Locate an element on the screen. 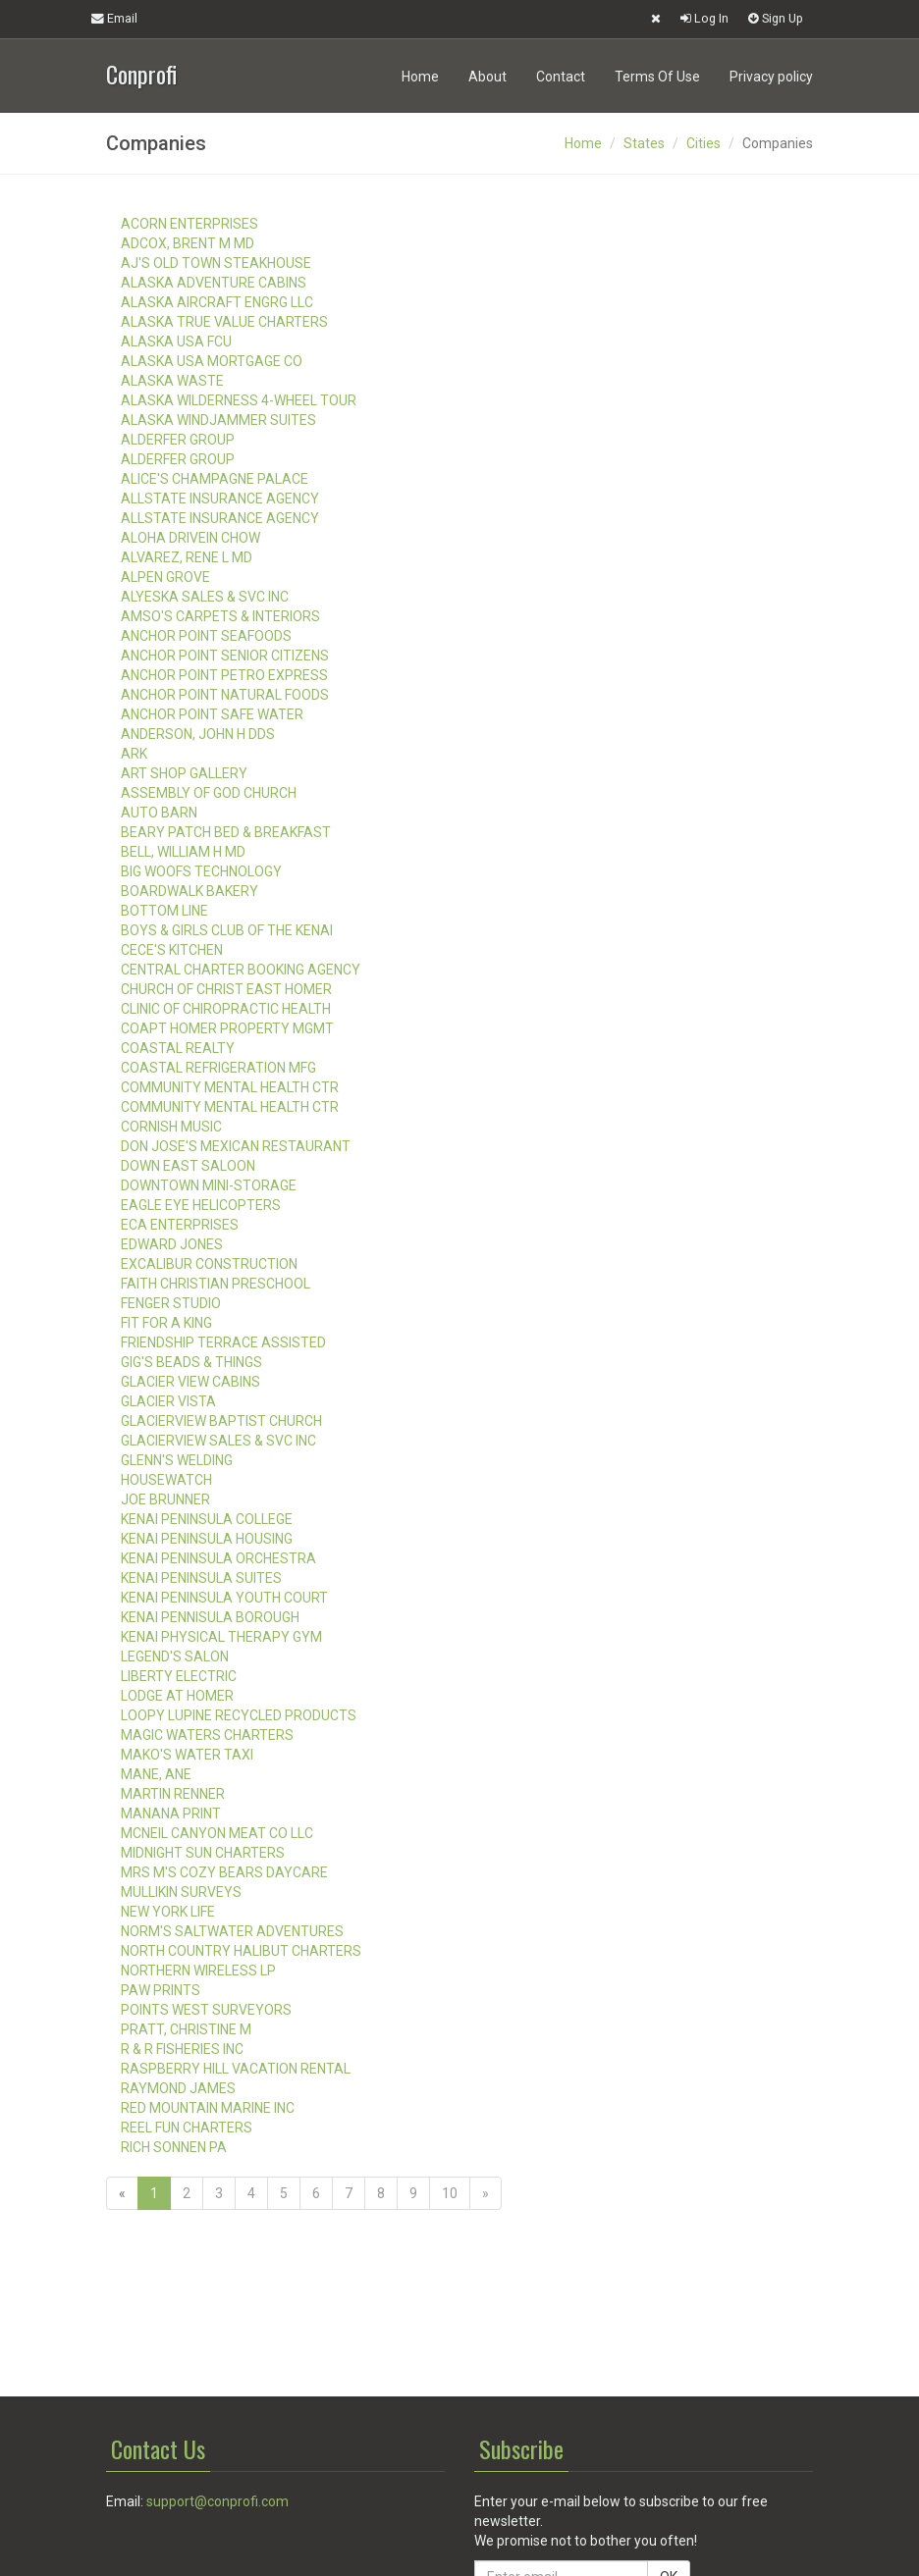 The image size is (919, 2576). MANANA PRINT is located at coordinates (171, 1813).